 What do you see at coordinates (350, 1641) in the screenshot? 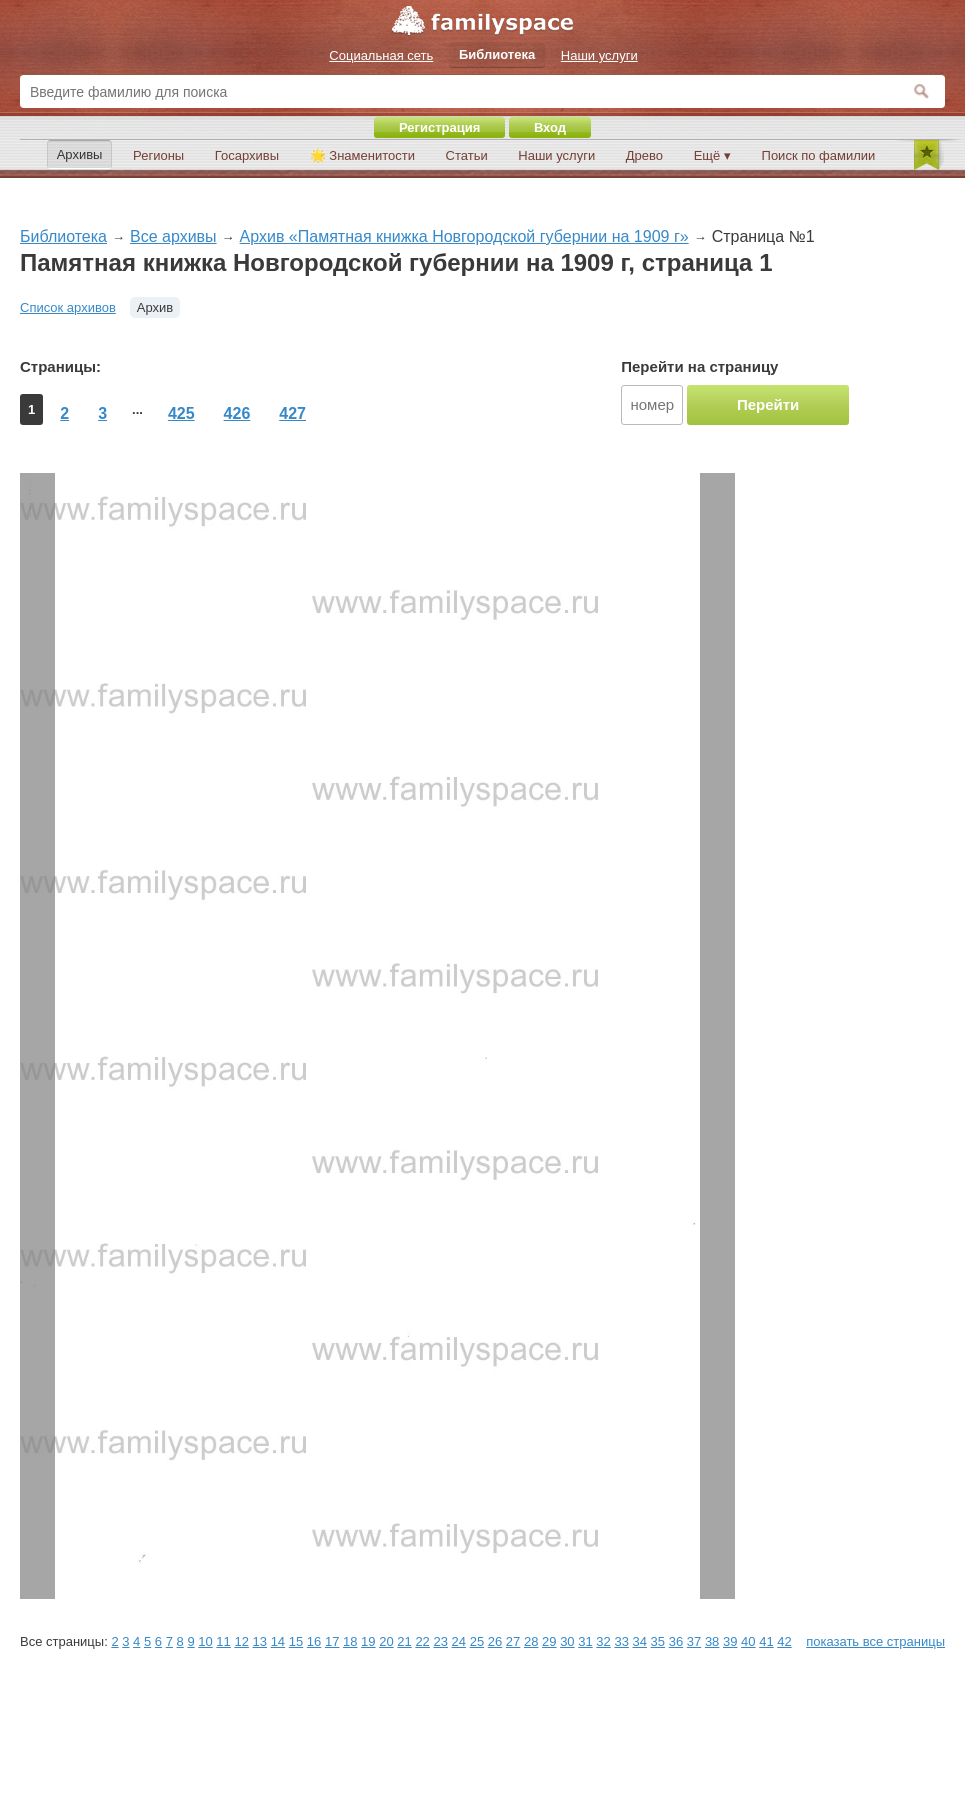
I see `18` at bounding box center [350, 1641].